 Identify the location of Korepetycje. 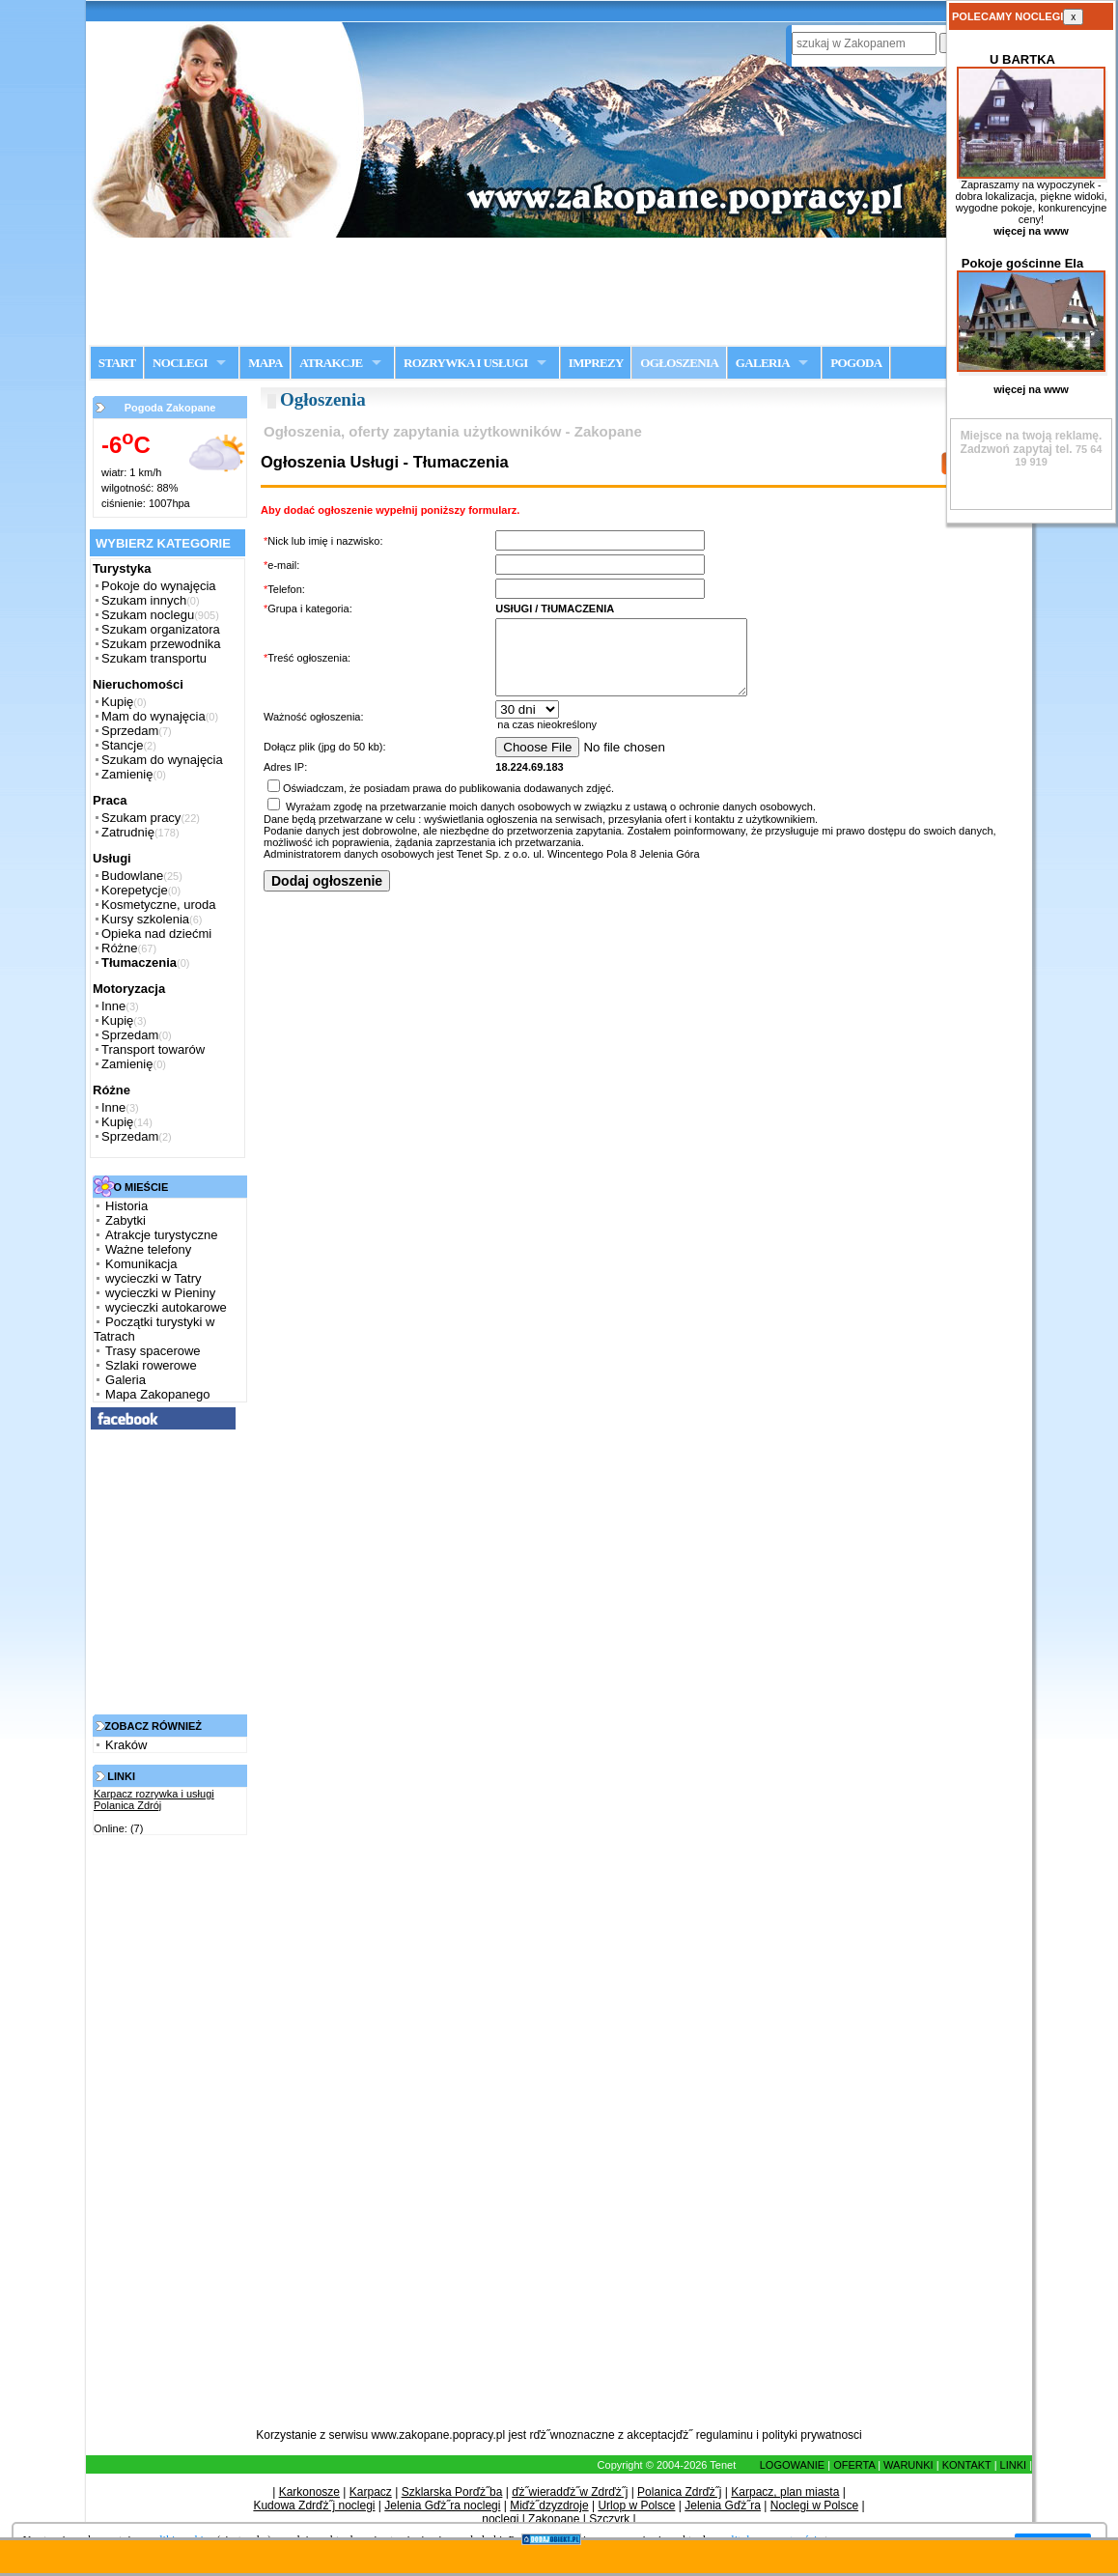
(134, 890).